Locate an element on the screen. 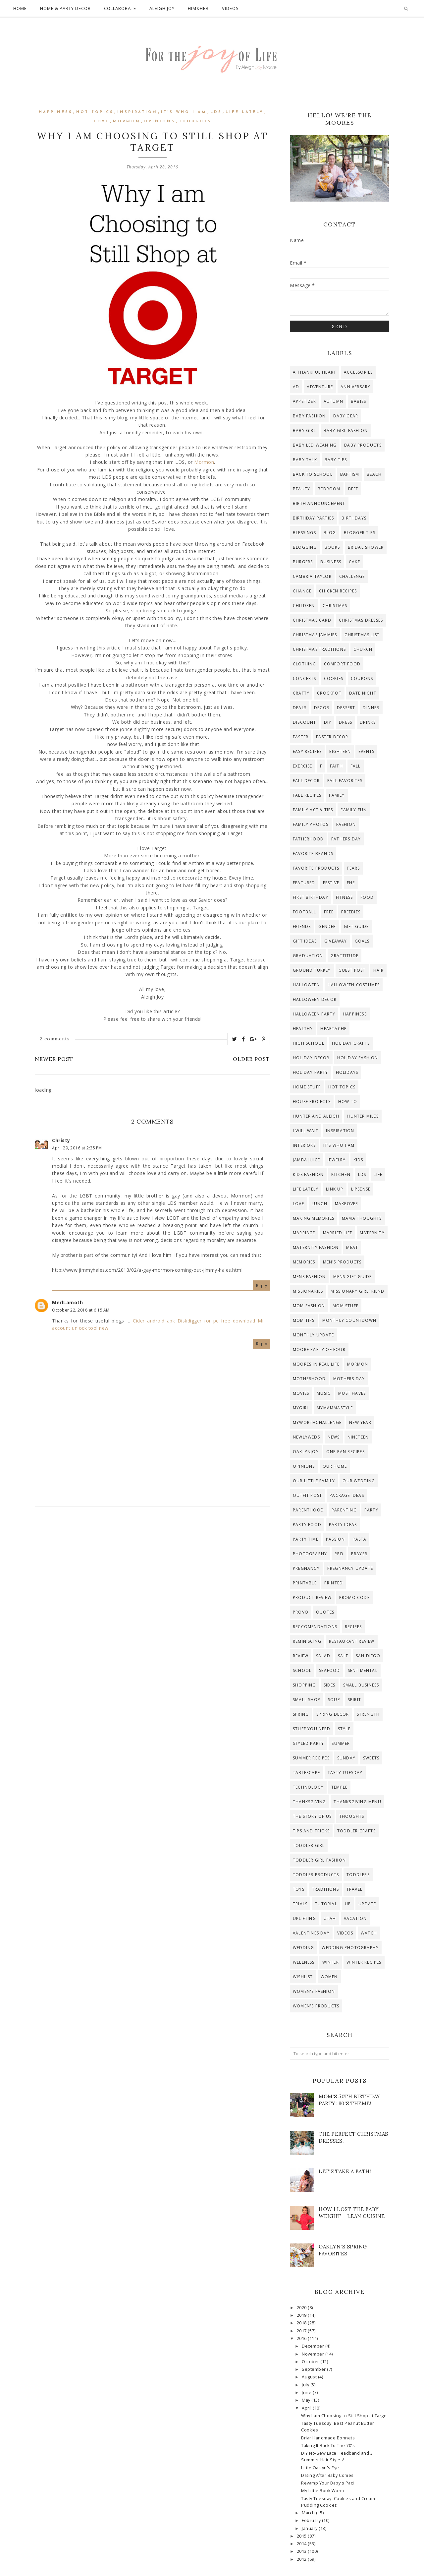  link up is located at coordinates (334, 1189).